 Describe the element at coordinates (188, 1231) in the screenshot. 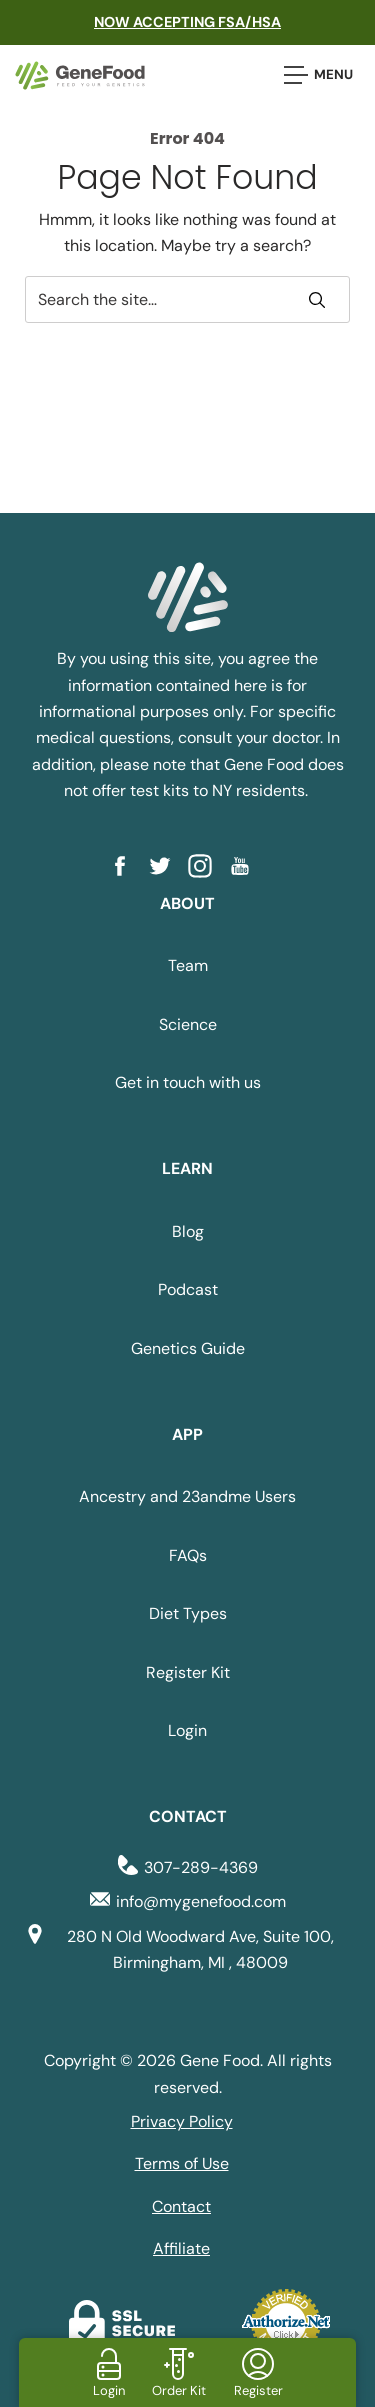

I see `Blog` at that location.